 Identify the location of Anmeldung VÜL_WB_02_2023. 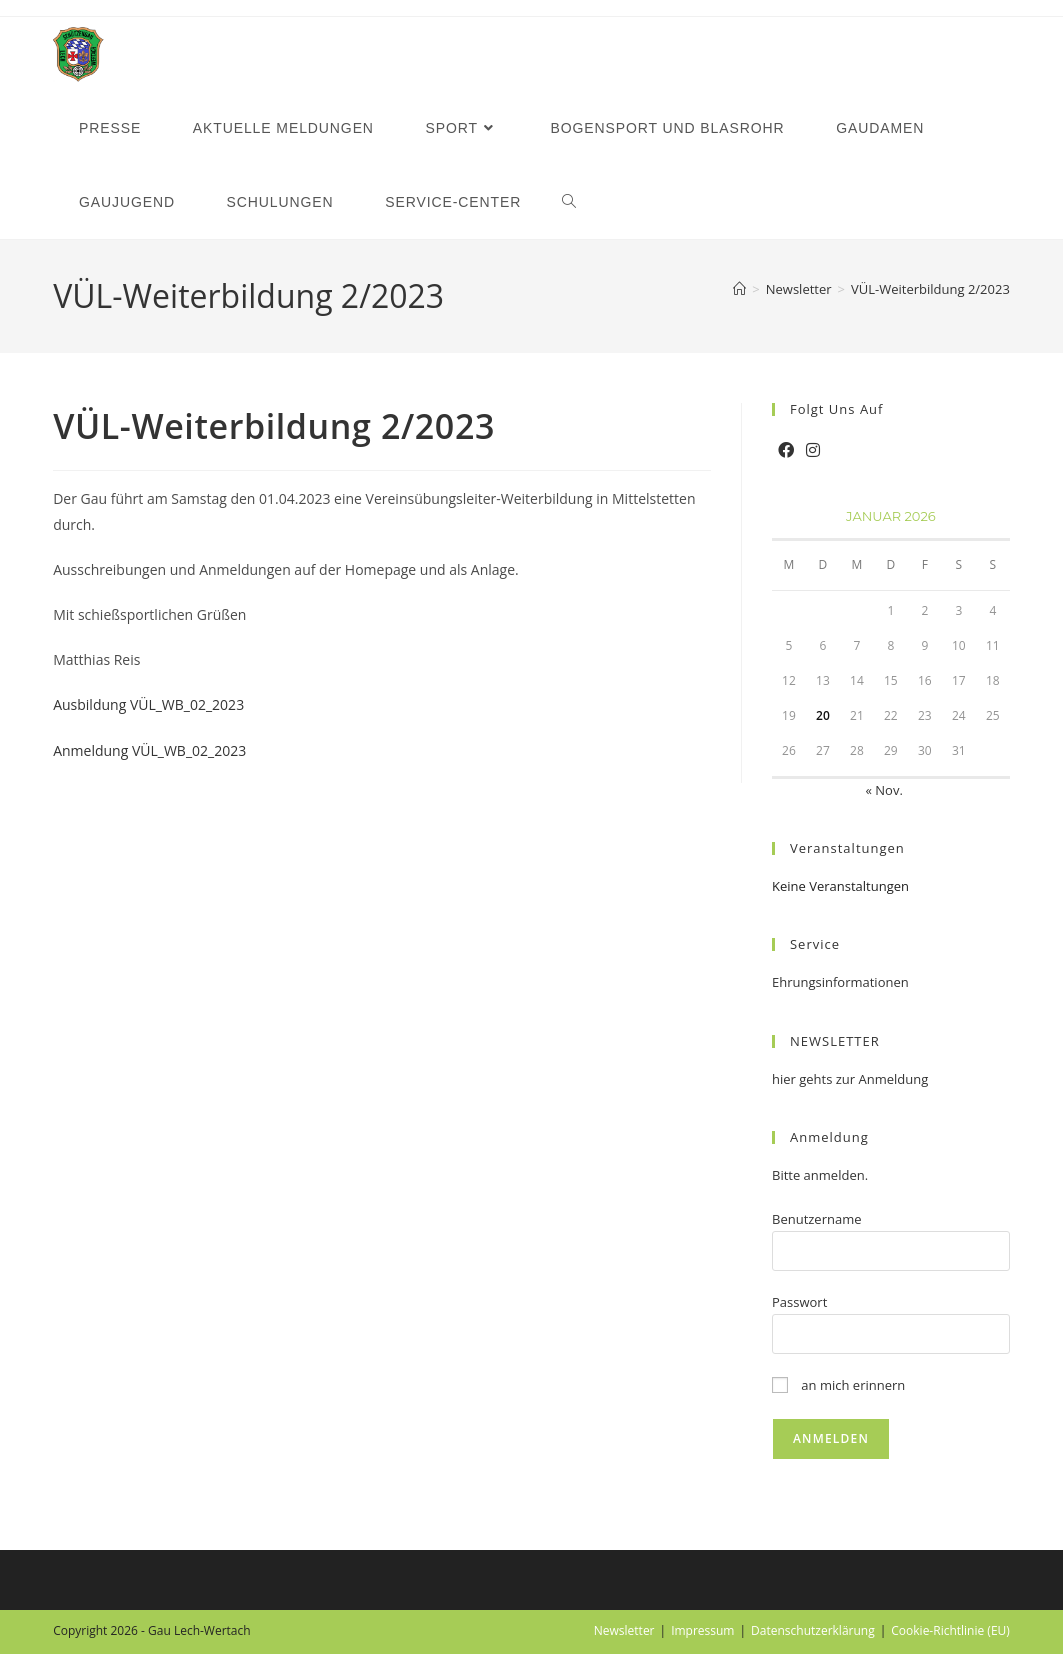
(149, 750).